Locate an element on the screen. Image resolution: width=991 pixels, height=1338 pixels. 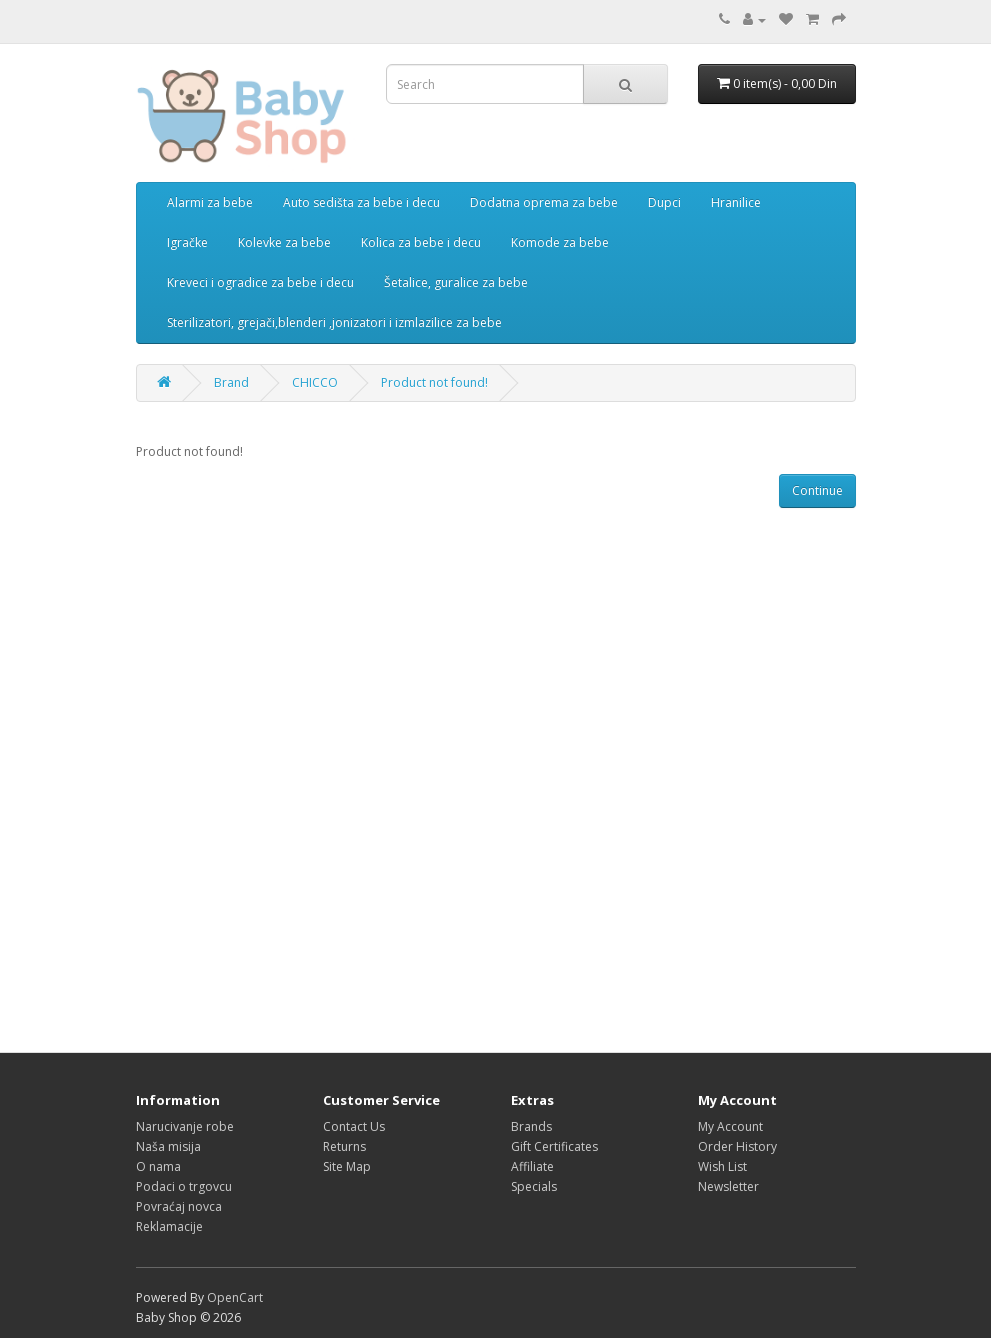
CHICCO is located at coordinates (315, 382).